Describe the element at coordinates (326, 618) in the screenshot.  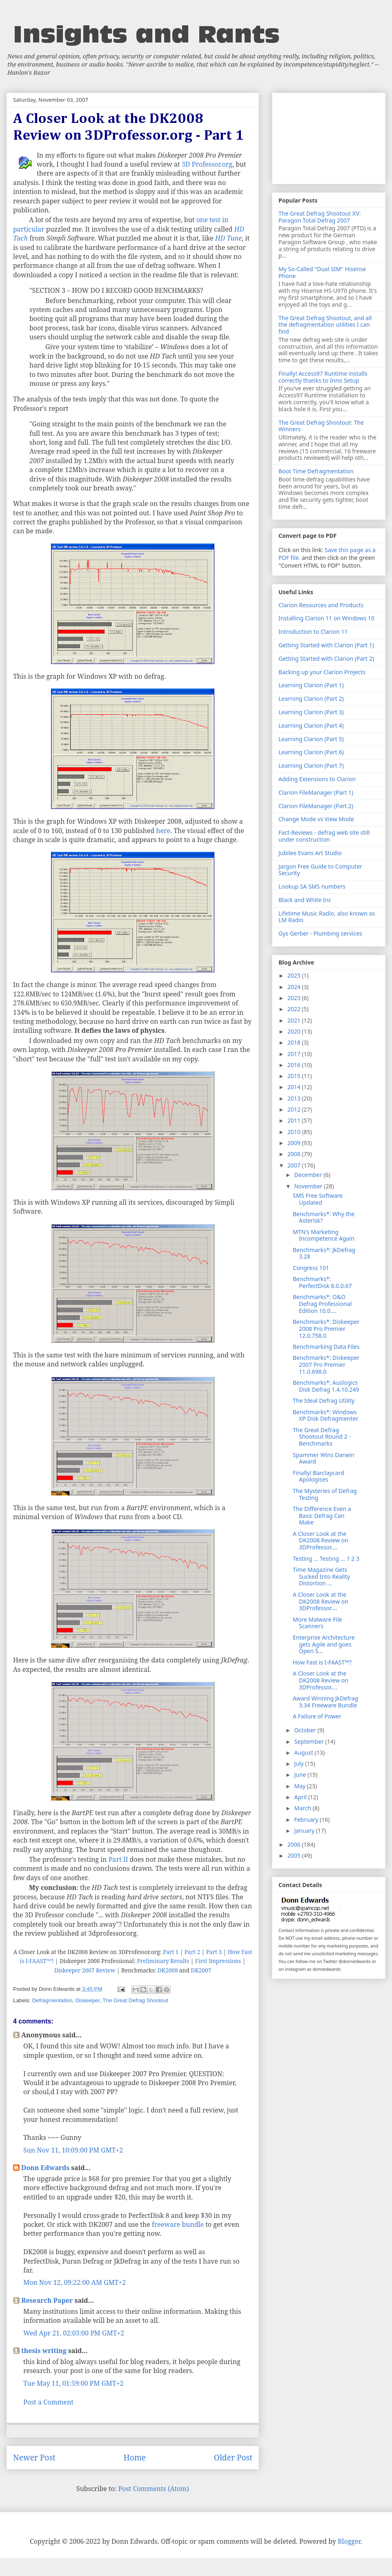
I see `Installing Clarion 11 on Windows 10` at that location.